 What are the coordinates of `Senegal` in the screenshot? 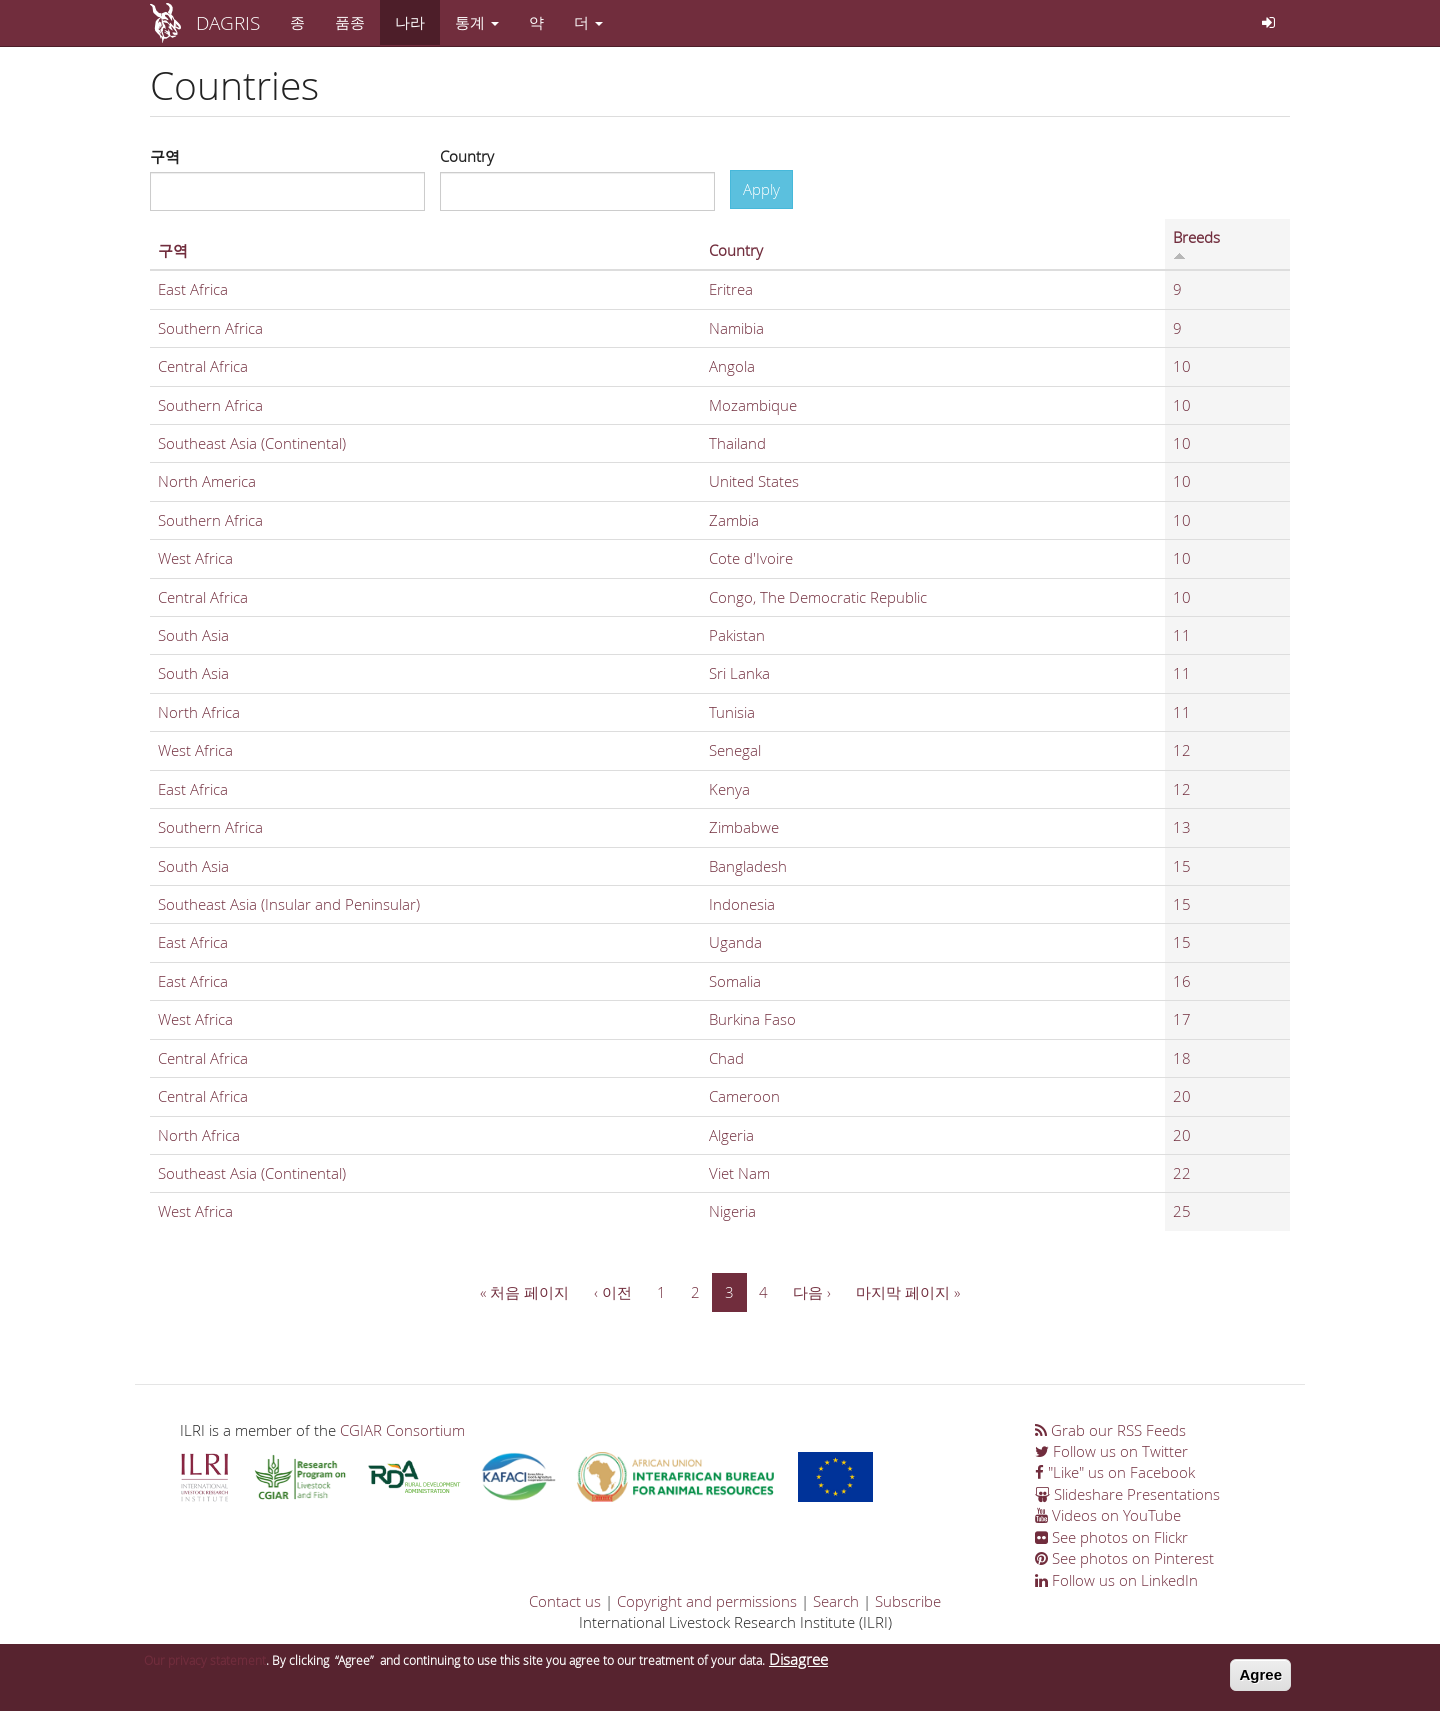 It's located at (735, 750).